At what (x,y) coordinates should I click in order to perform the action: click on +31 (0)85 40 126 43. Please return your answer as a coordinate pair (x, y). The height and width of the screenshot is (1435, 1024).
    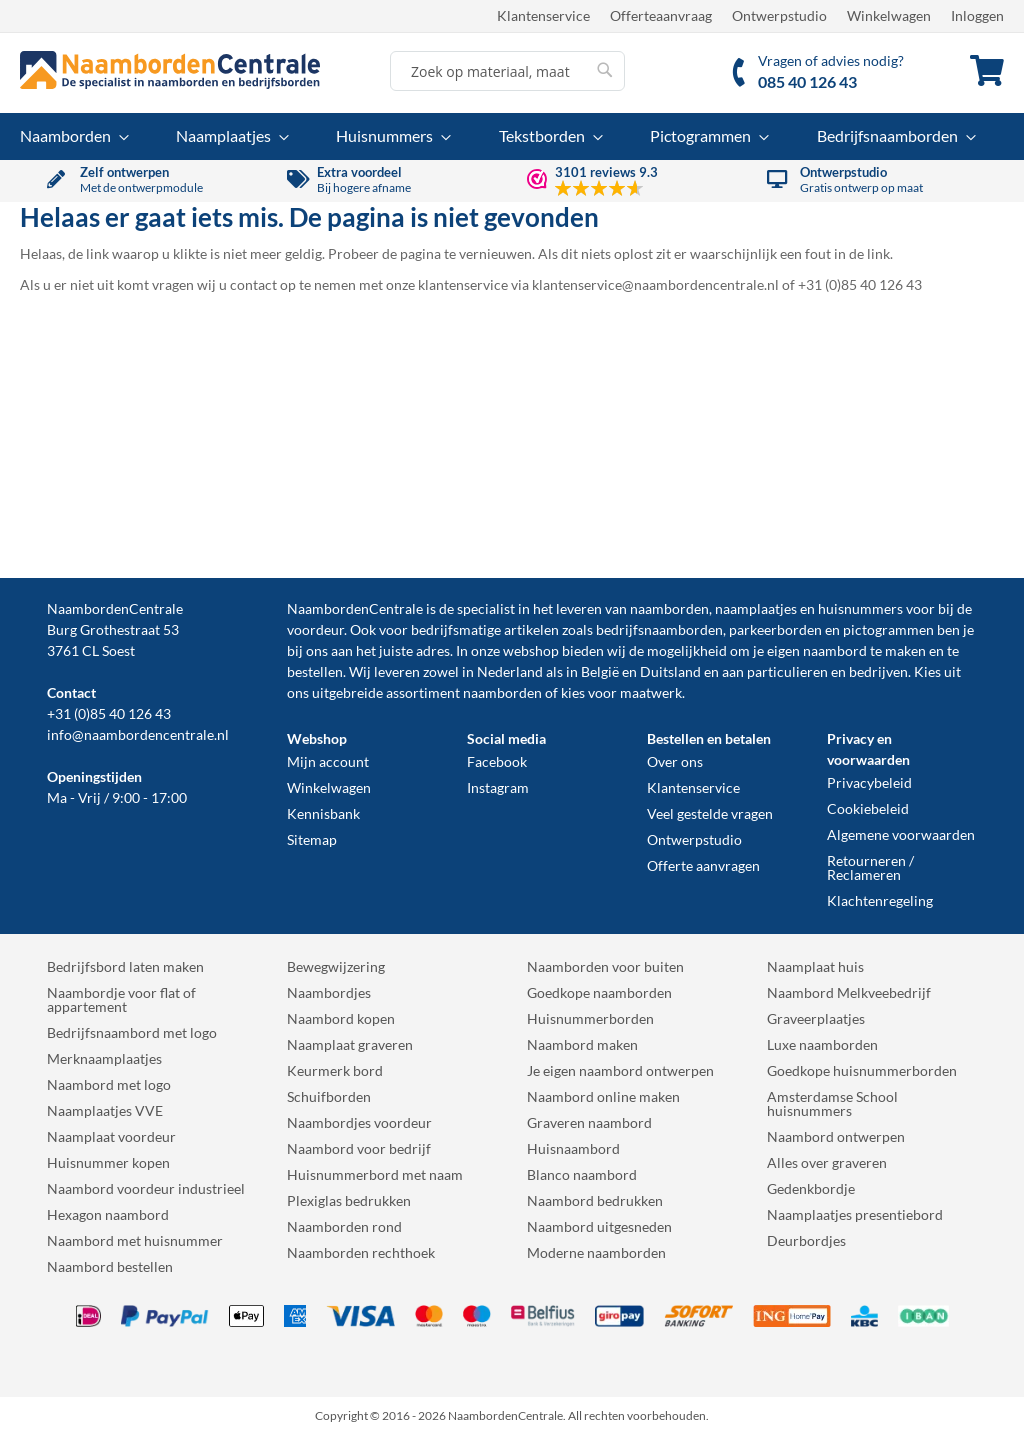
    Looking at the image, I should click on (109, 713).